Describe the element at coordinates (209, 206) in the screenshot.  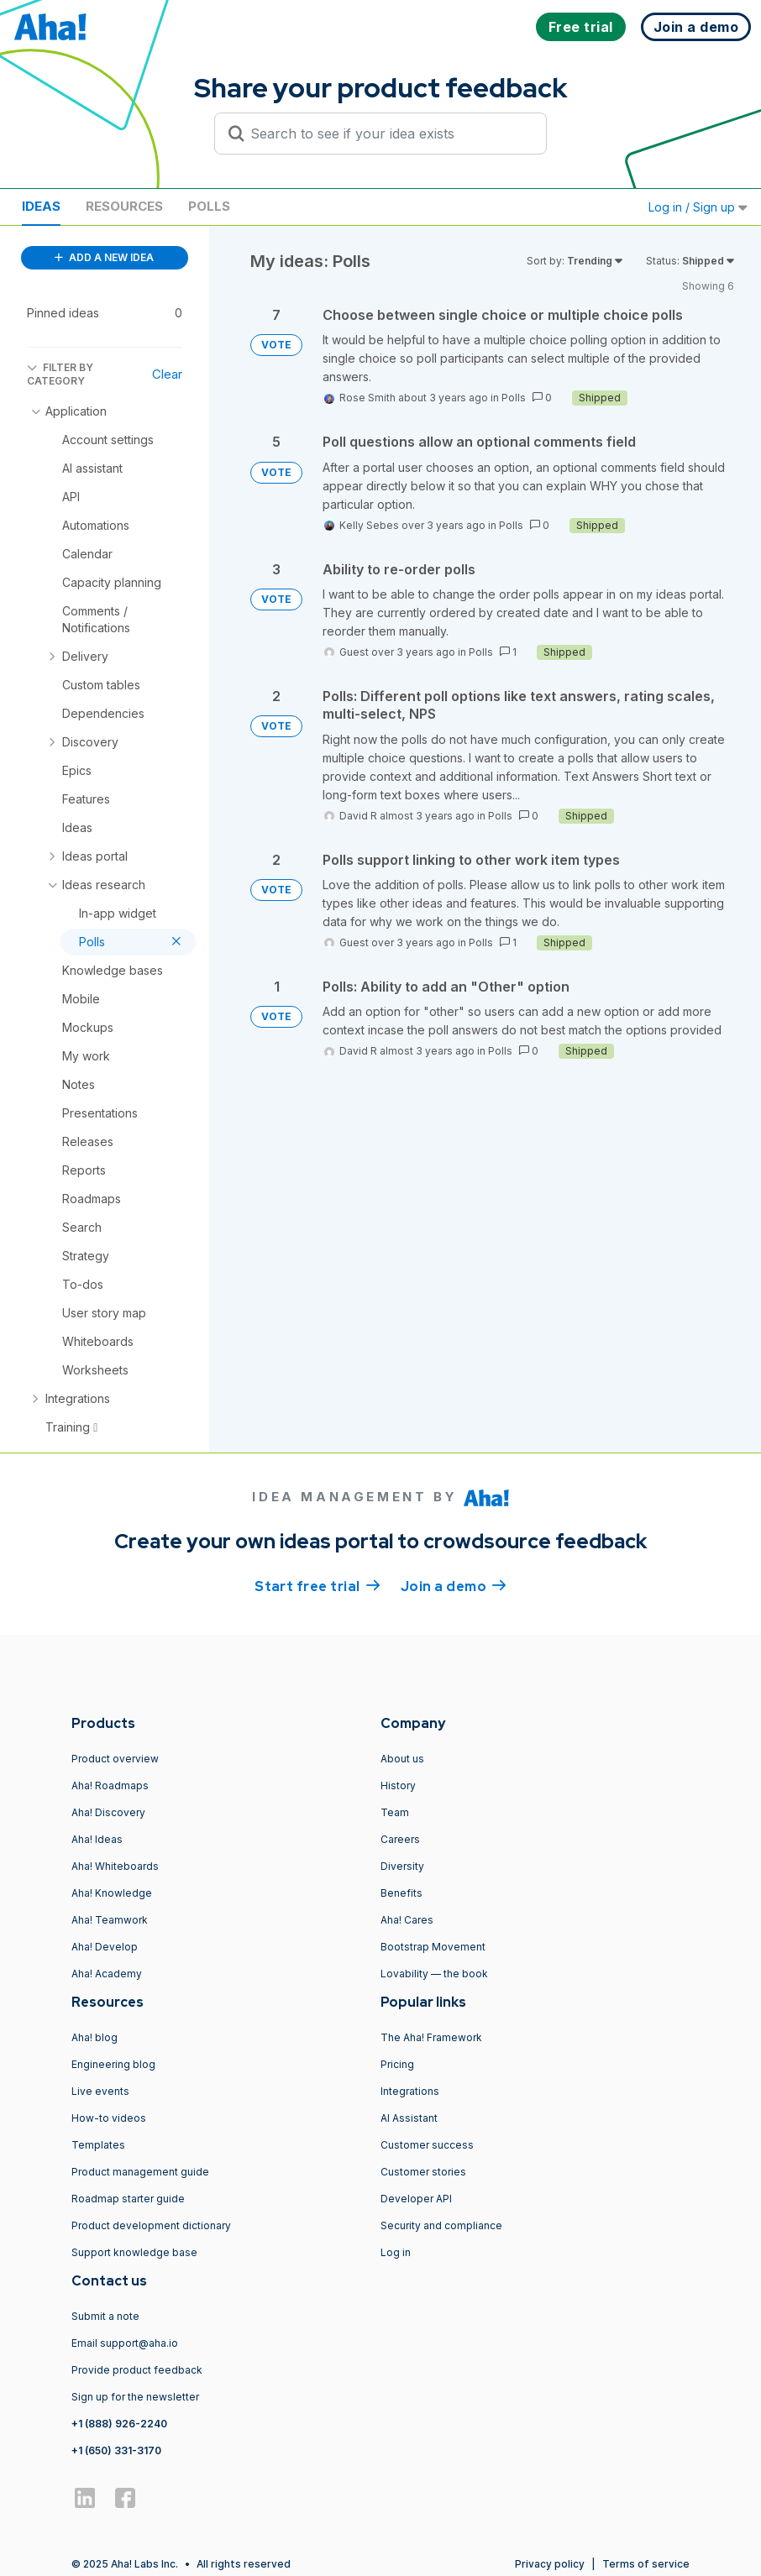
I see `Polls` at that location.